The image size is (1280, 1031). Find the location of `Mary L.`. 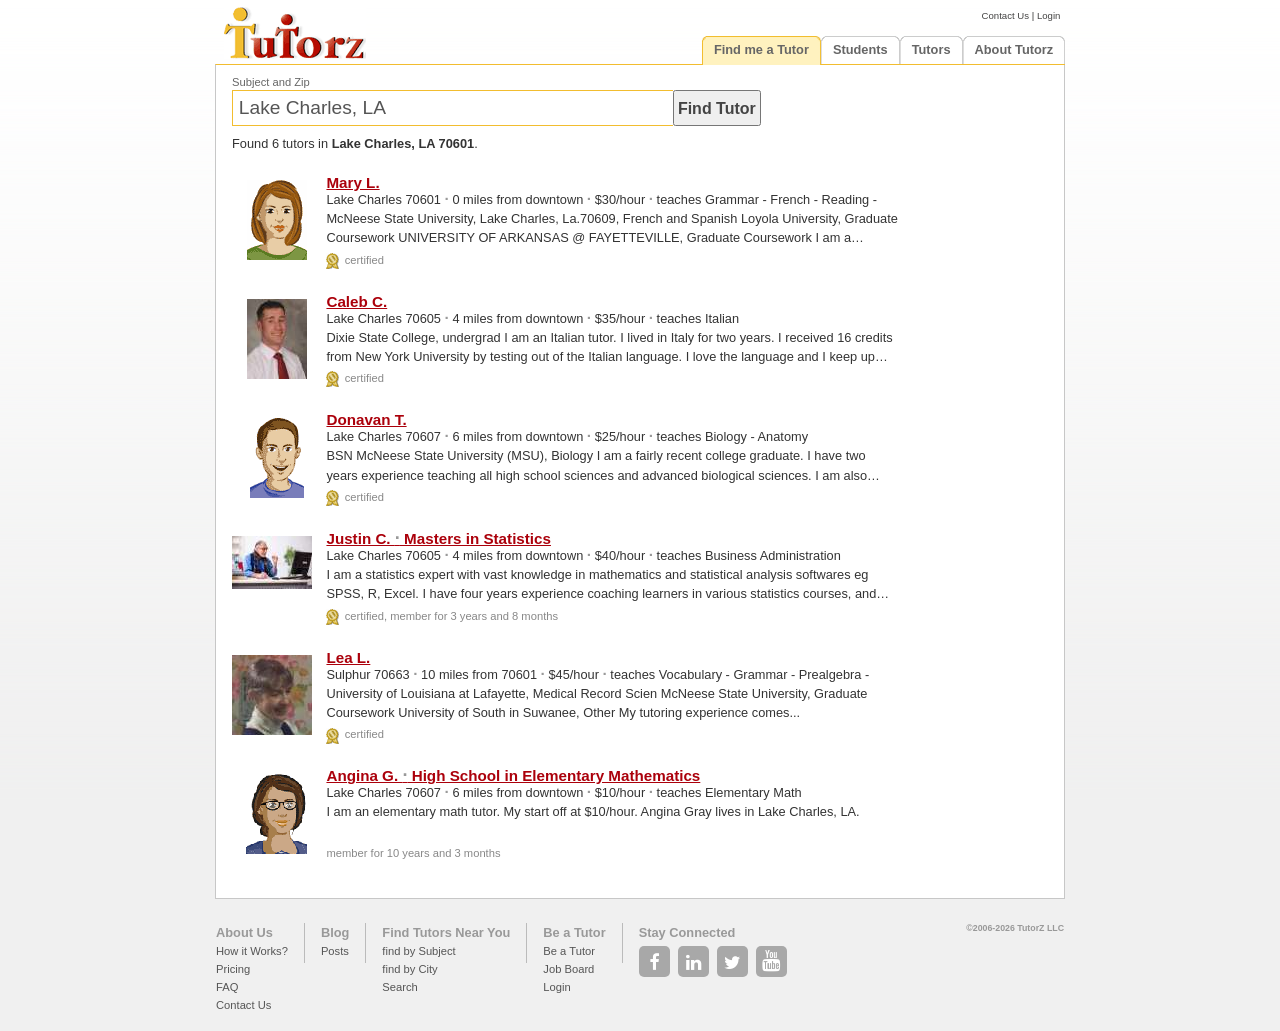

Mary L. is located at coordinates (352, 182).